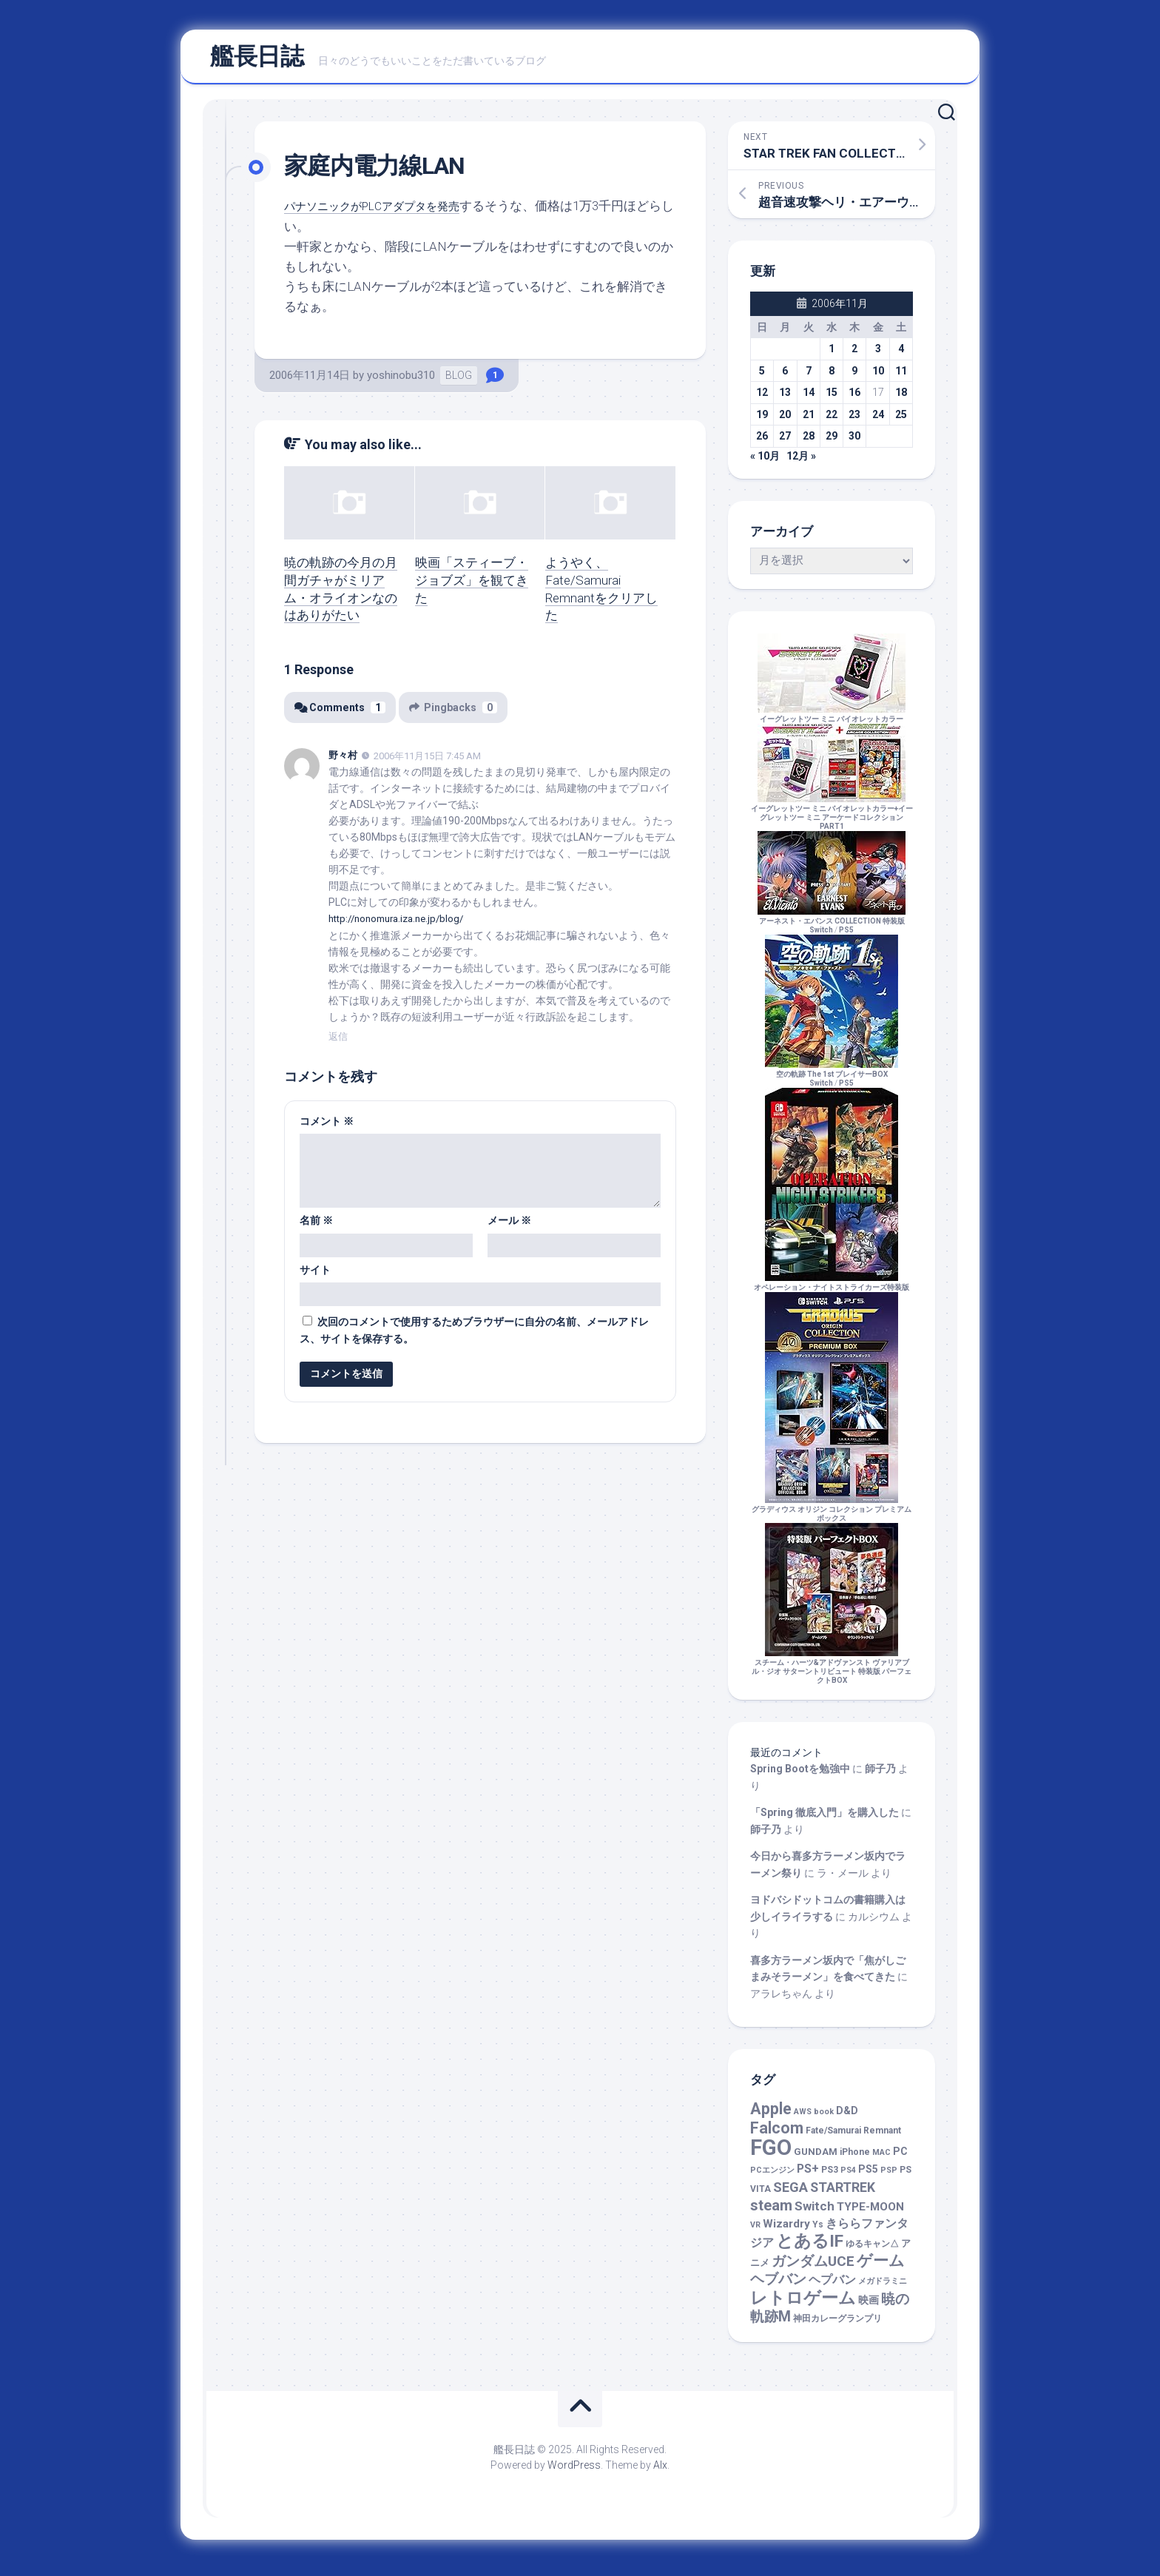 The height and width of the screenshot is (2576, 1160). Describe the element at coordinates (868, 2307) in the screenshot. I see `映画 [映画 (5個の項目)]` at that location.